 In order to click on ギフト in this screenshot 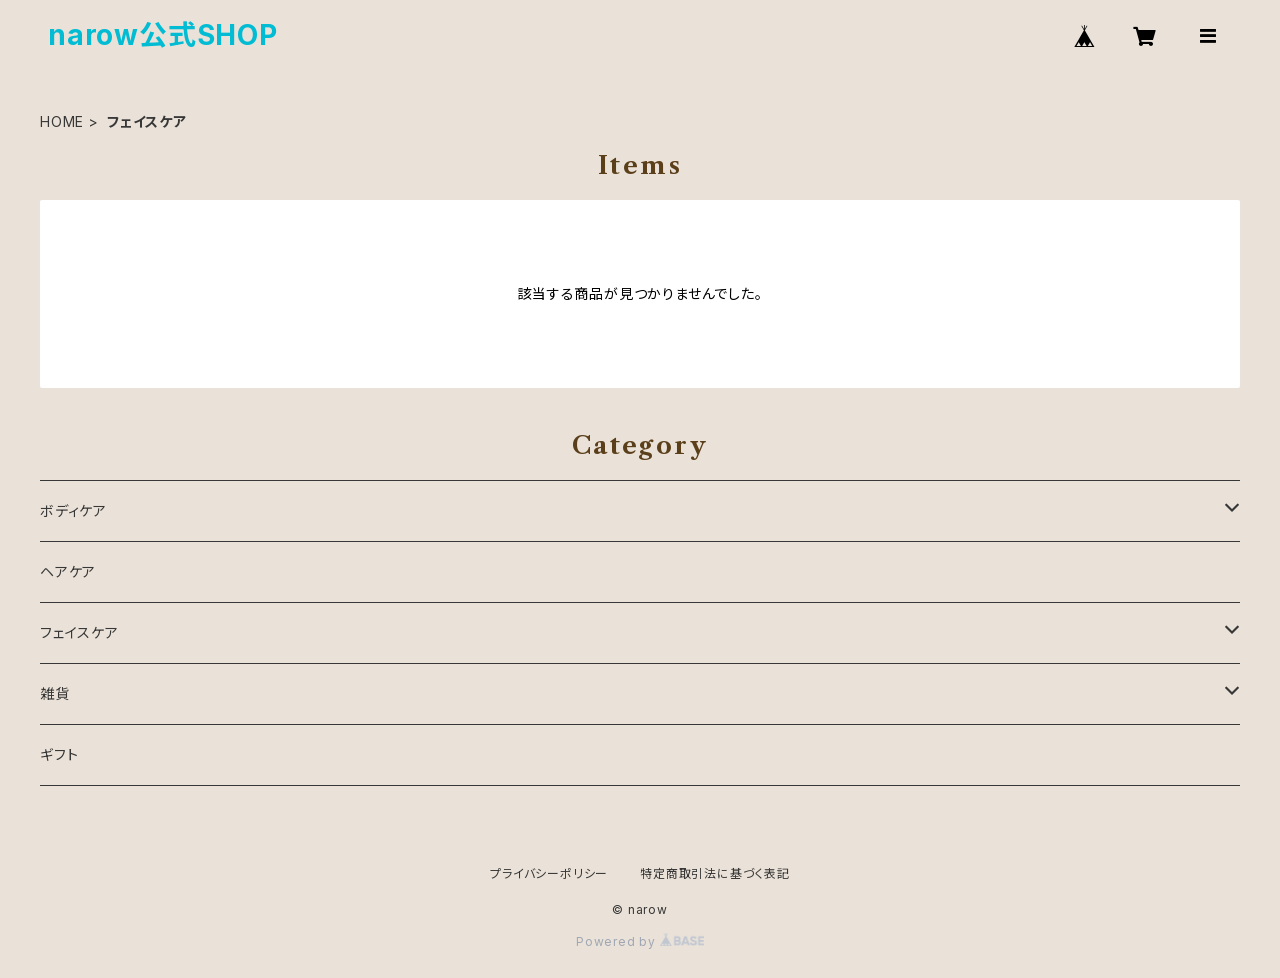, I will do `click(59, 754)`.